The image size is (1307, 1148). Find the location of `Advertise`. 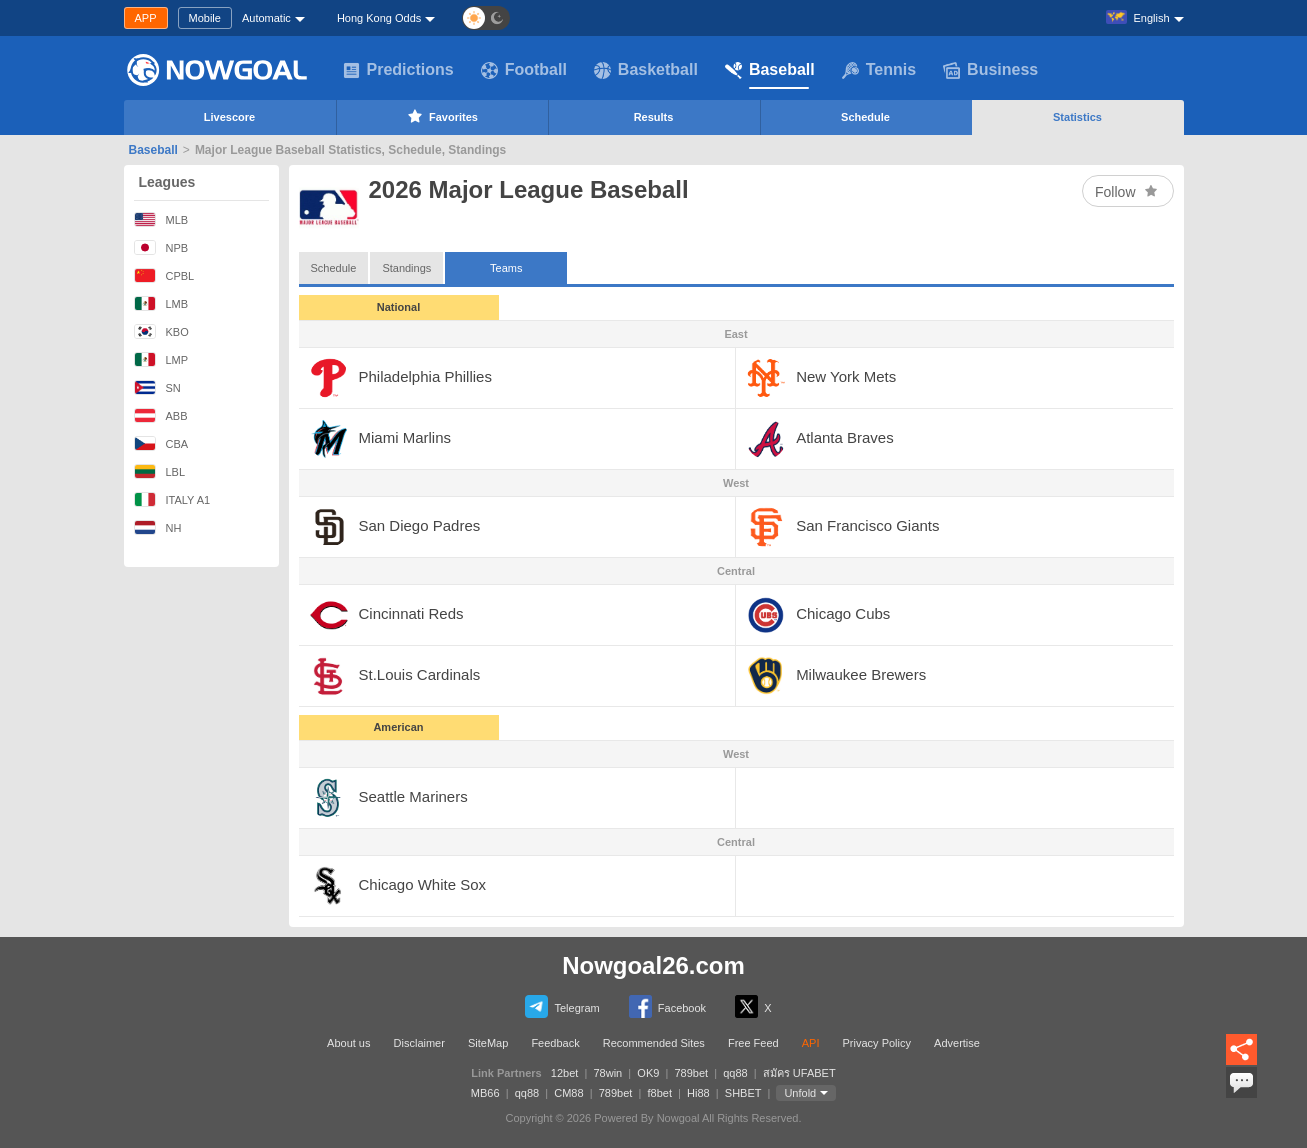

Advertise is located at coordinates (957, 1043).